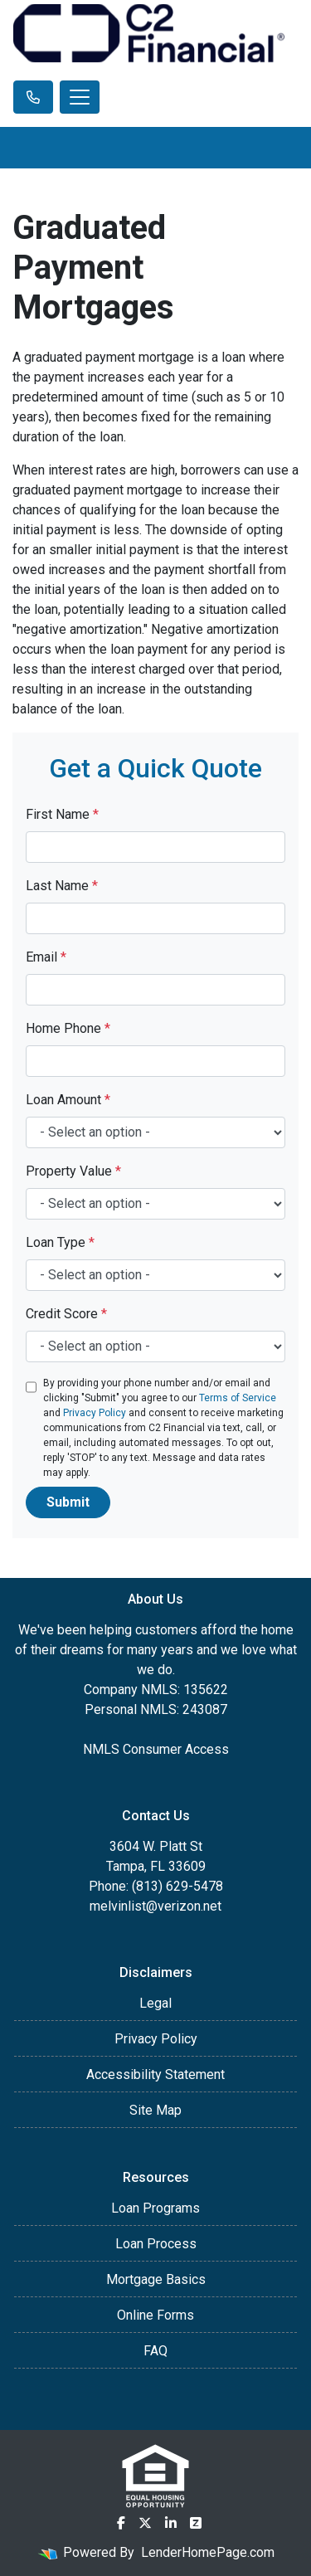  Describe the element at coordinates (68, 1028) in the screenshot. I see `Home Phone` at that location.